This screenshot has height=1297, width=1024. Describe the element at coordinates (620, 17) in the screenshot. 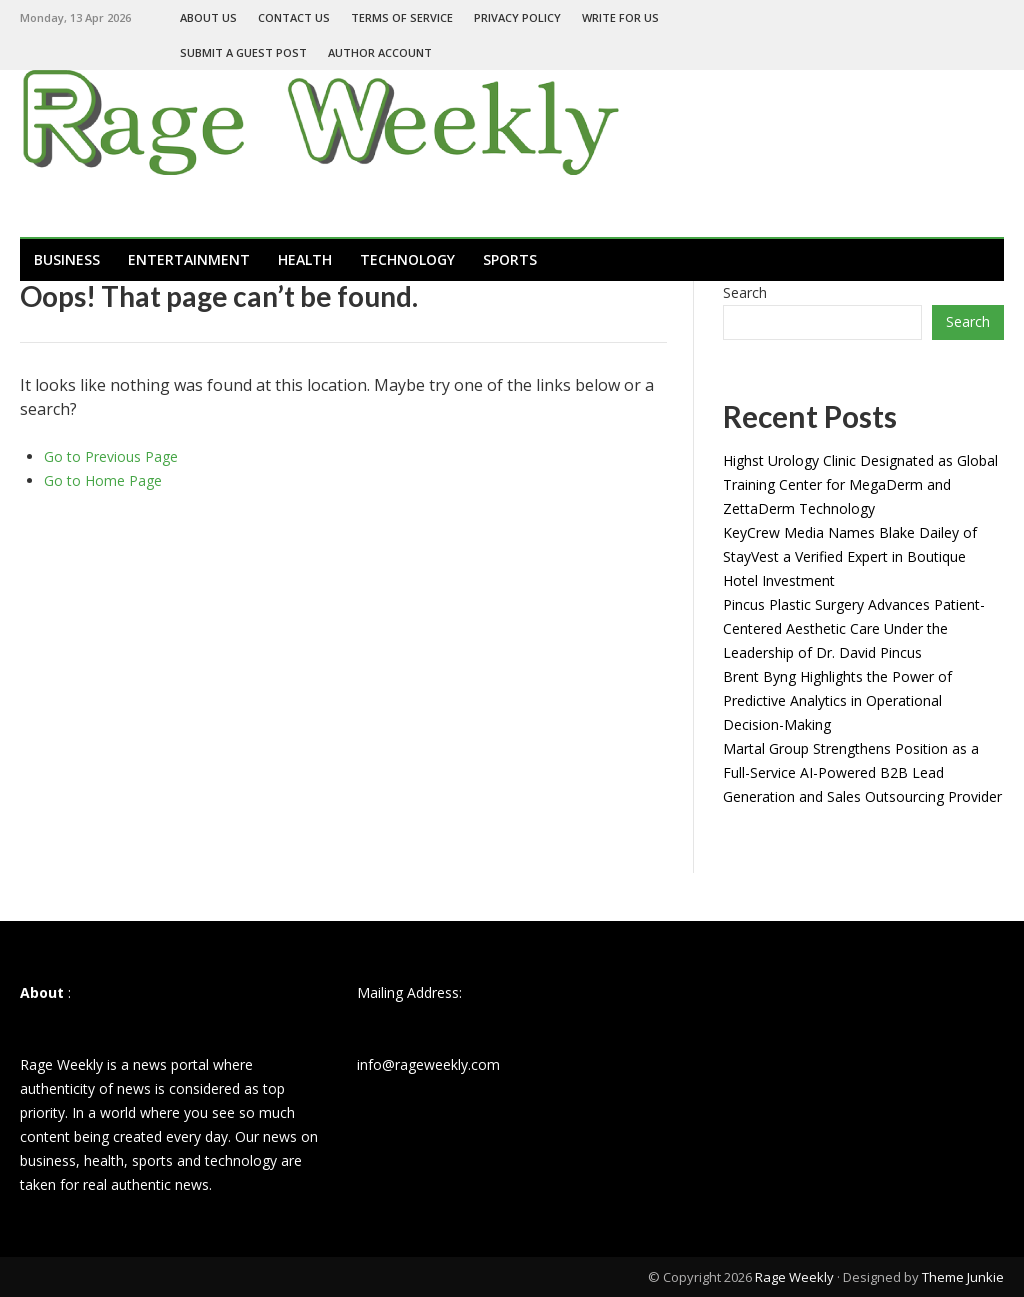

I see `Write For Us` at that location.